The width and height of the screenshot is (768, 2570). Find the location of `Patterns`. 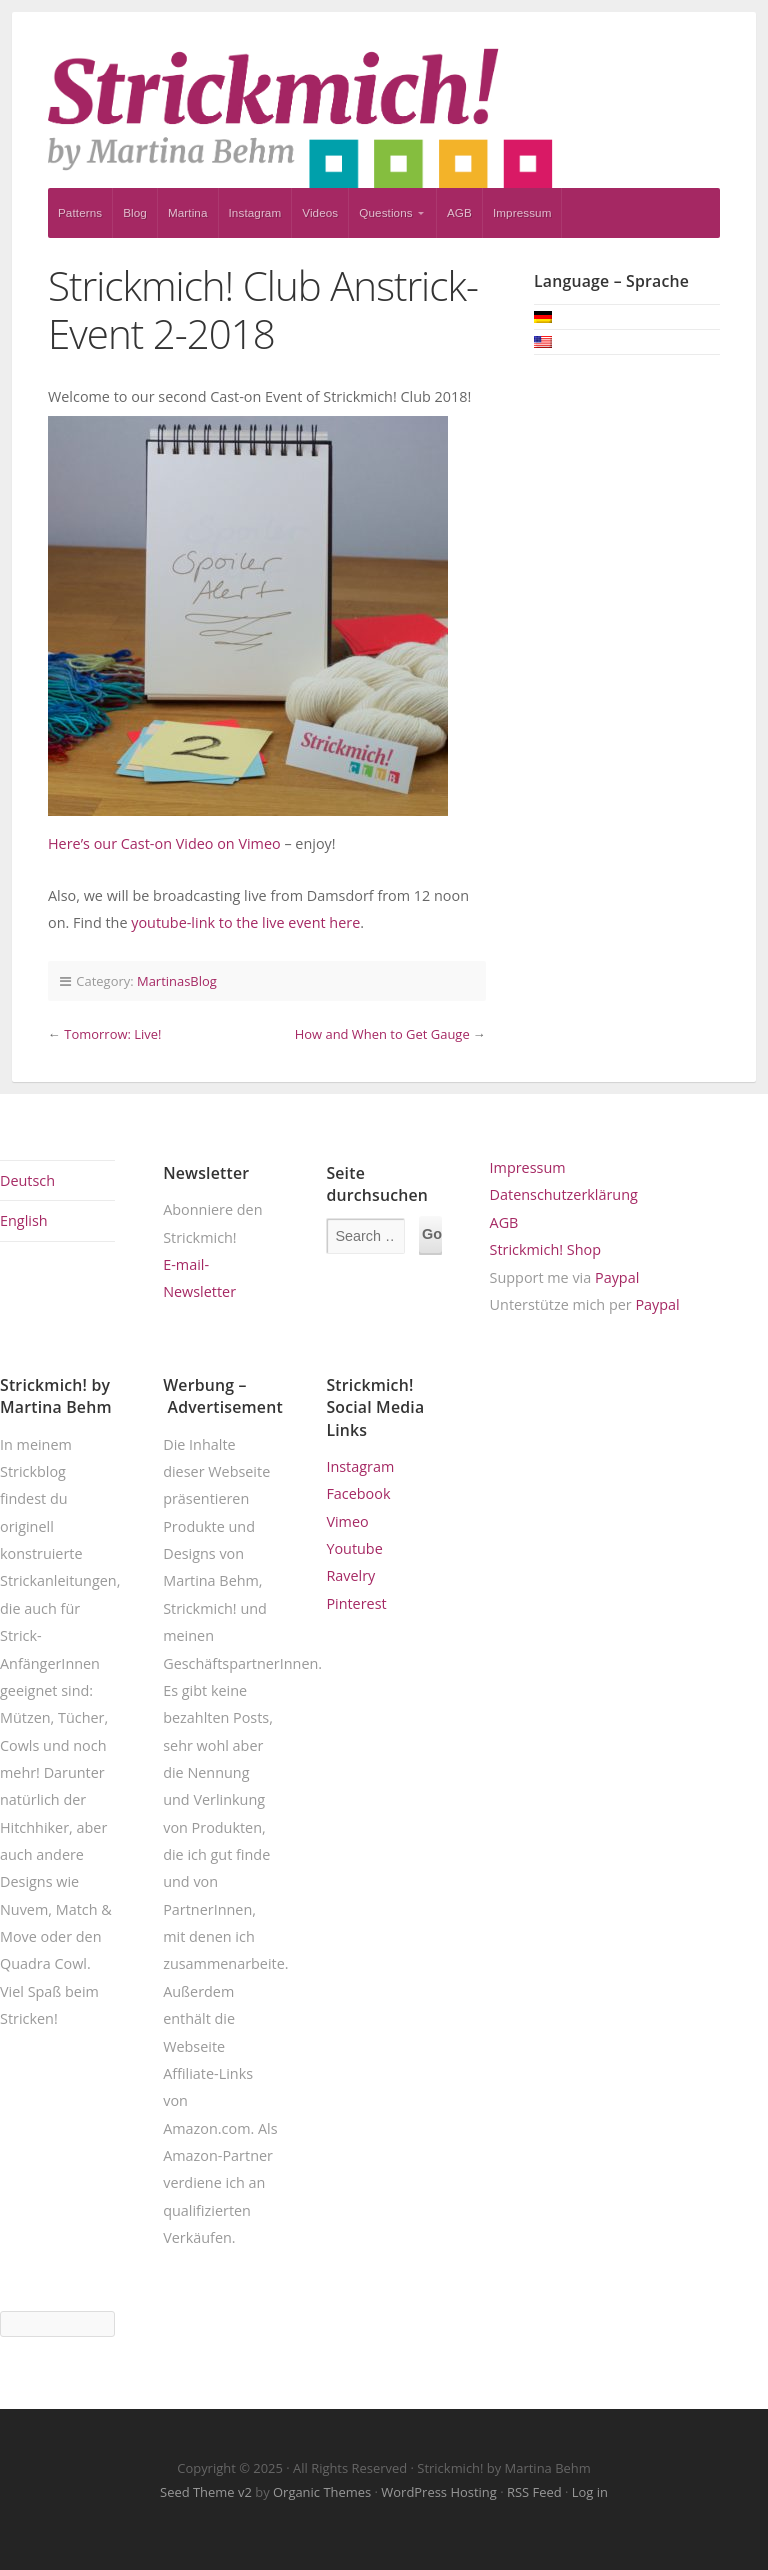

Patterns is located at coordinates (80, 212).